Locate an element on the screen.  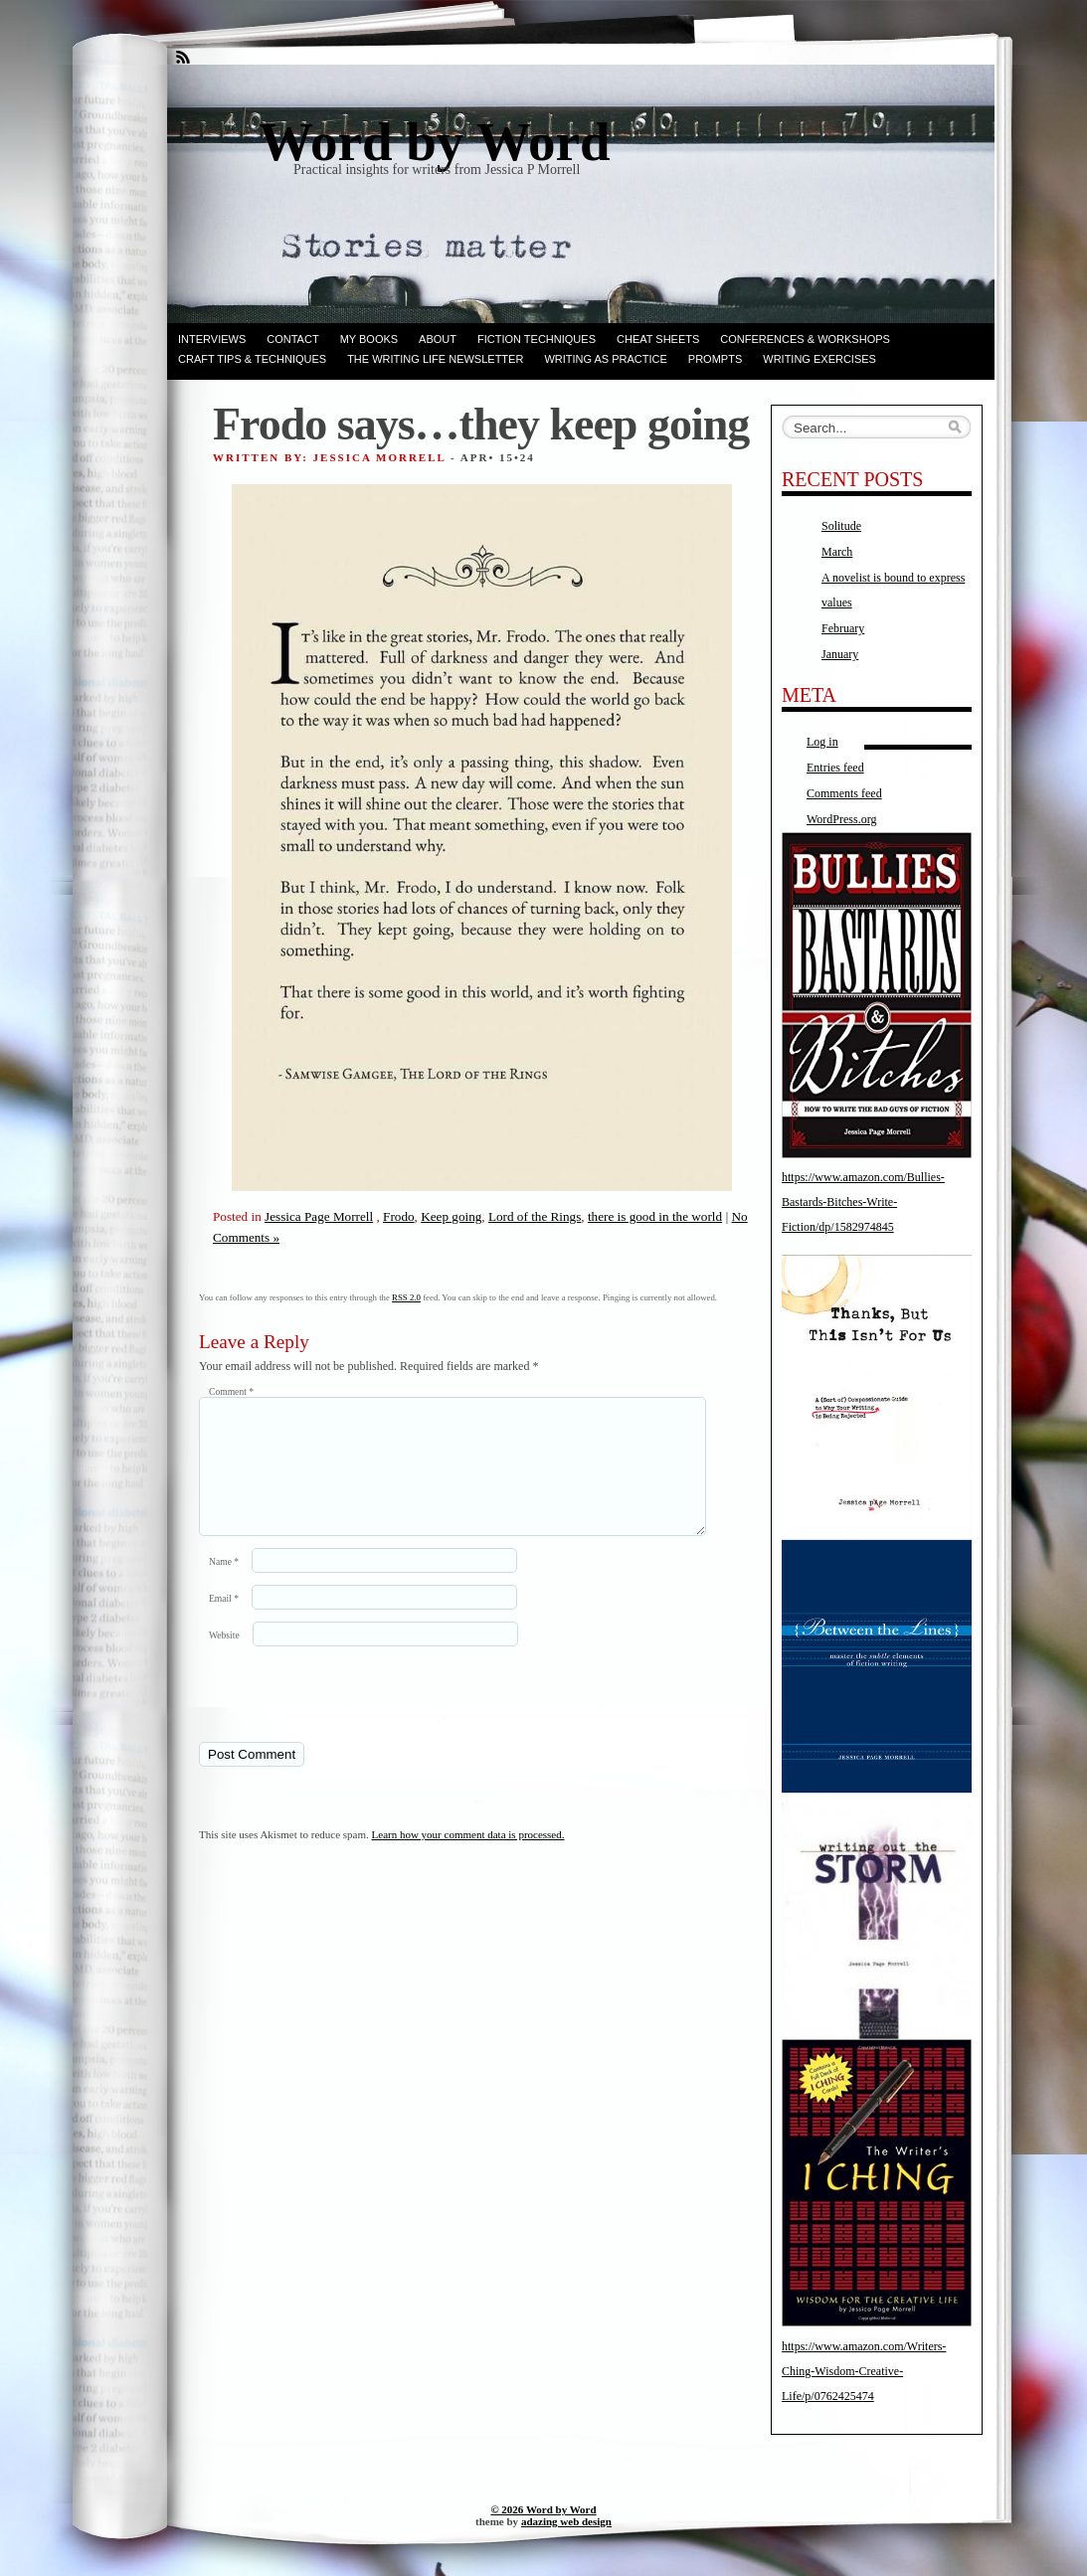
WordPress.org is located at coordinates (841, 819).